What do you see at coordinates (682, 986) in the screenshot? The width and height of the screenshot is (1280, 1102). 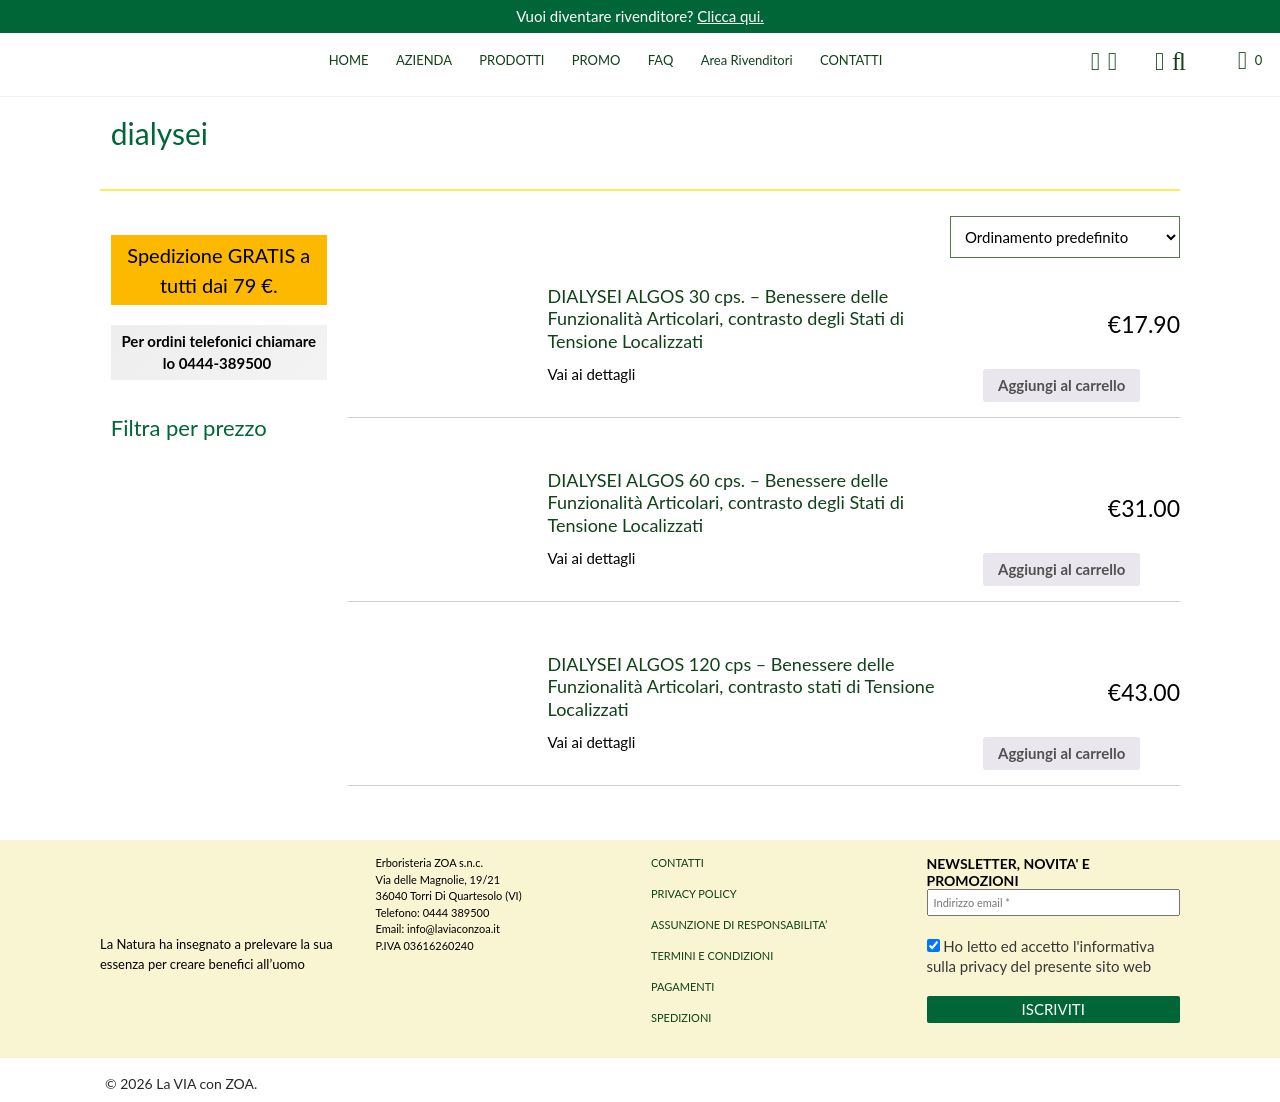 I see `PAGAMENTI` at bounding box center [682, 986].